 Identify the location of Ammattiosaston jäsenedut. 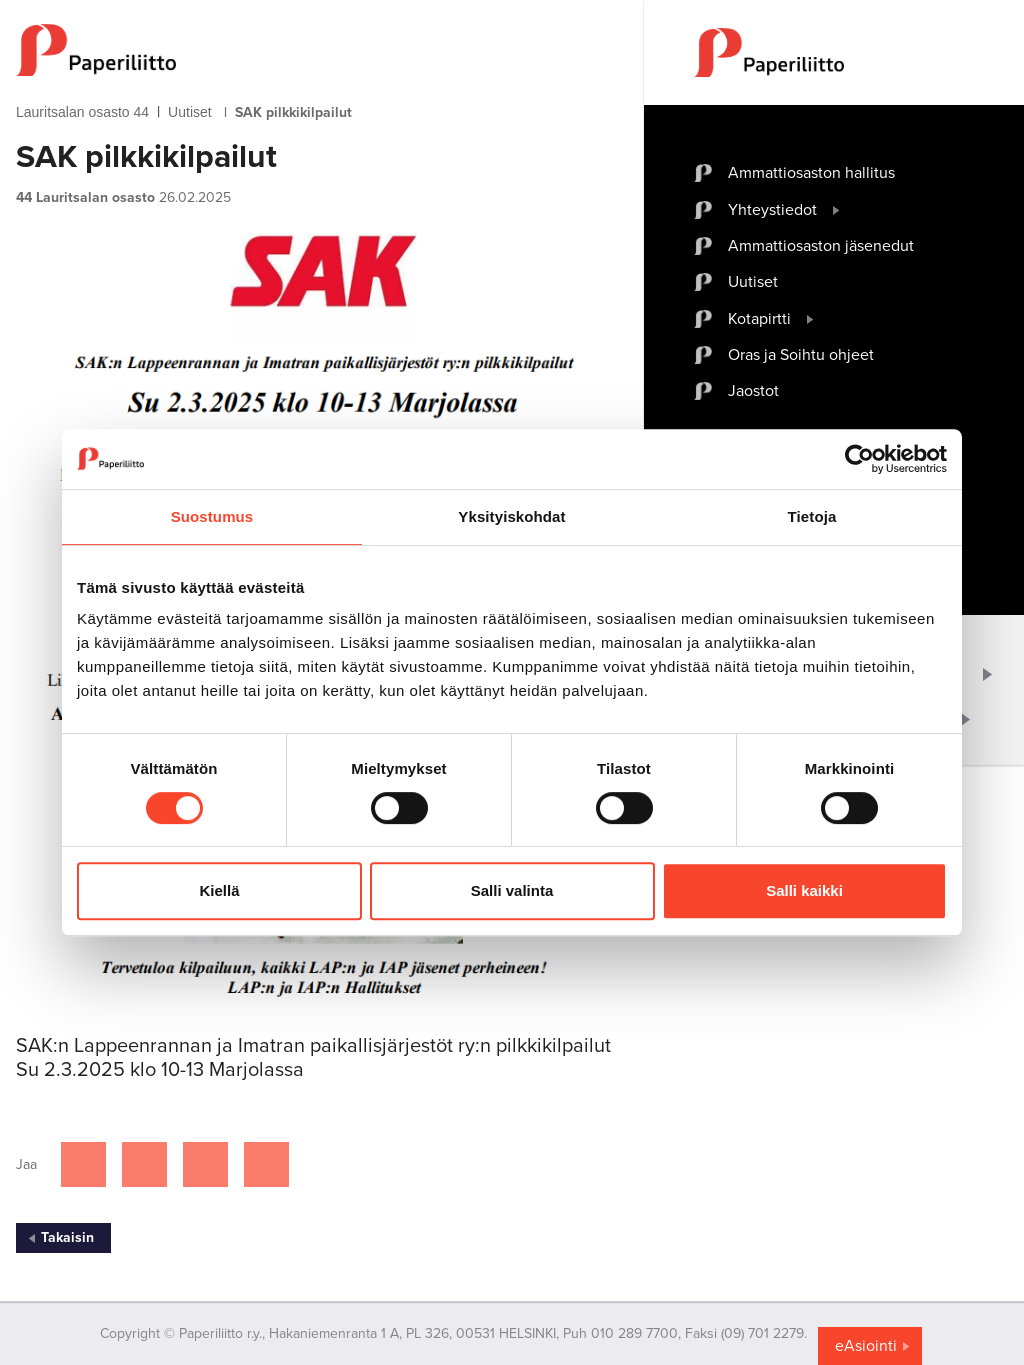
(821, 246).